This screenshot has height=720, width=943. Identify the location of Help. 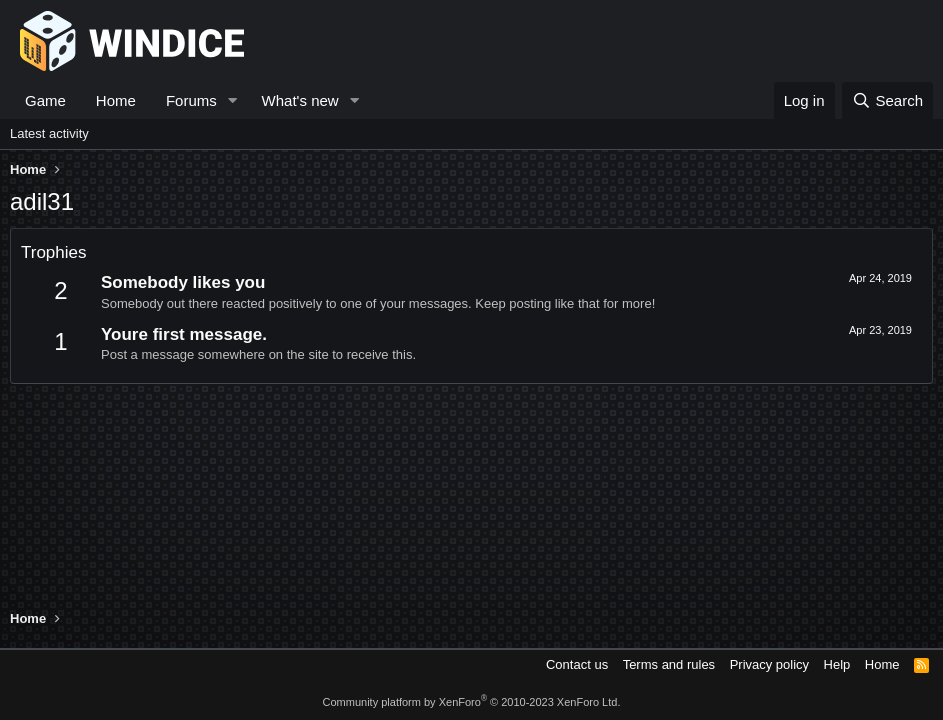
(837, 664).